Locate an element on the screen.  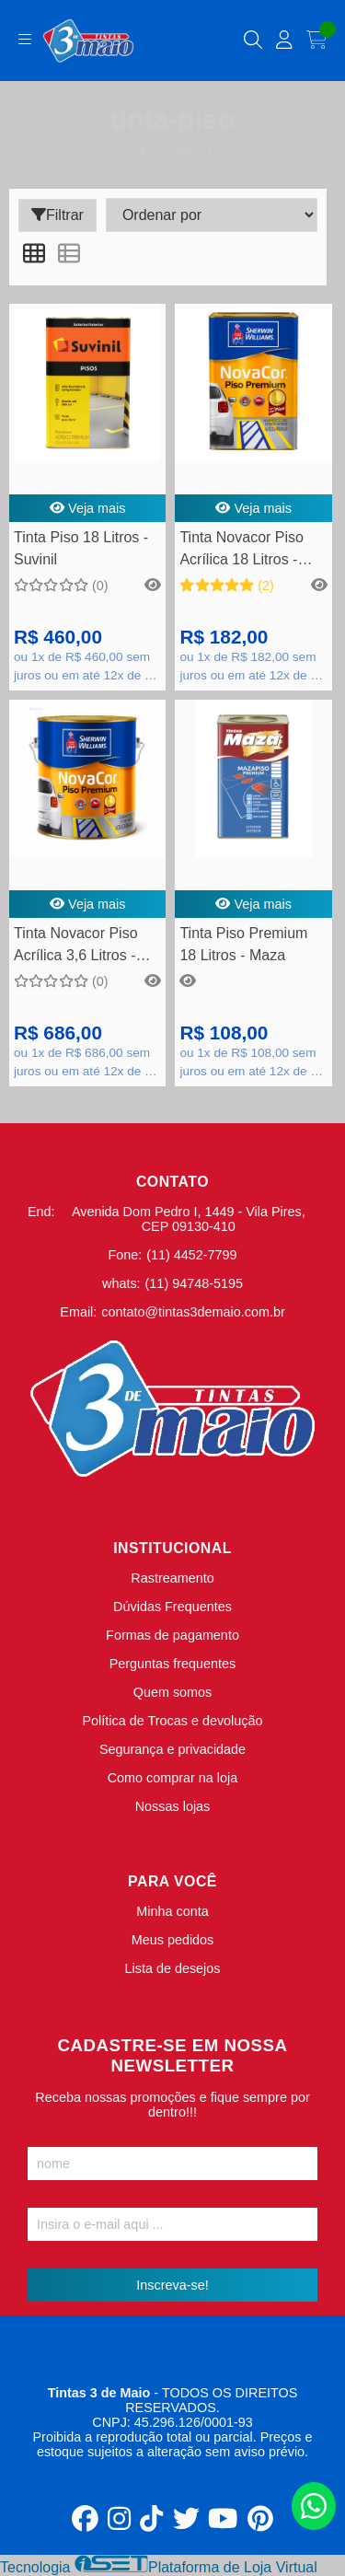
Rastreamento is located at coordinates (172, 1578).